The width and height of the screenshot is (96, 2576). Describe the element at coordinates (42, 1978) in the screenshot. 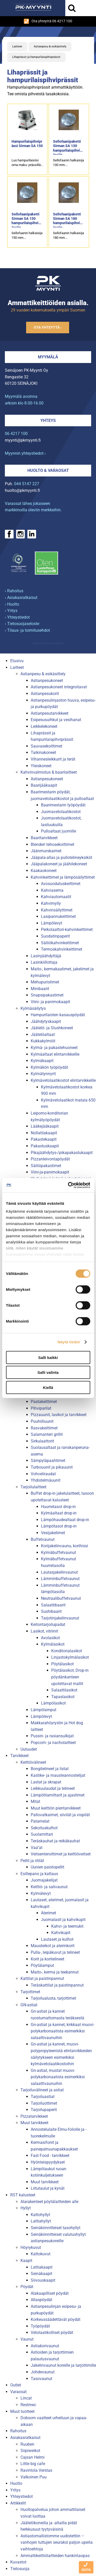

I see `Kattilat ja paistinpannut` at that location.